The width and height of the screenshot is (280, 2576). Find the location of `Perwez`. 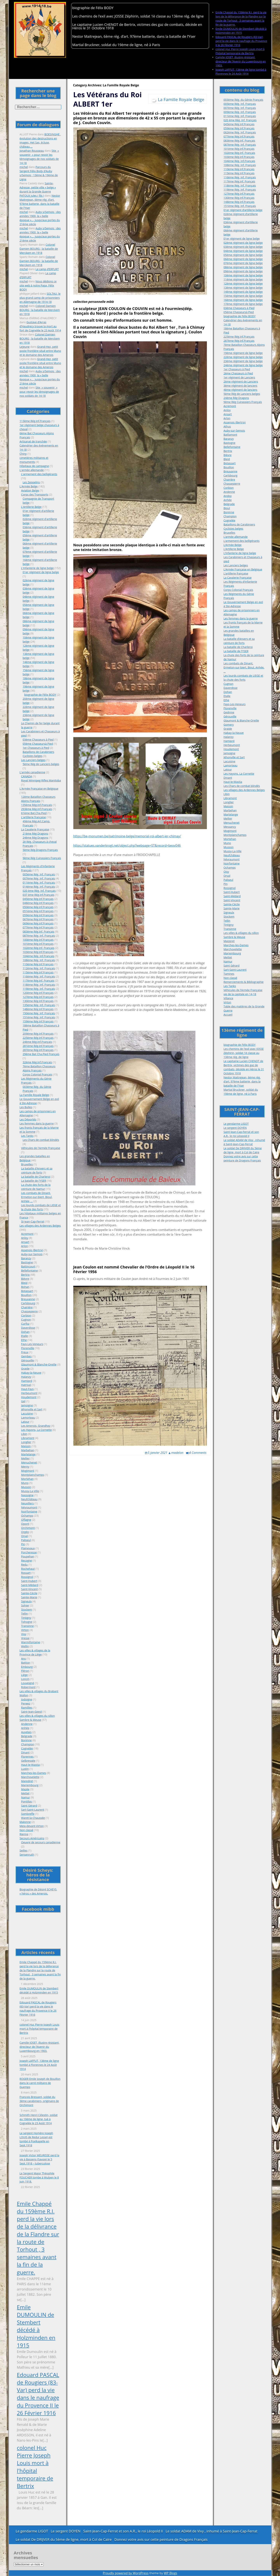

Perwez is located at coordinates (25, 1703).